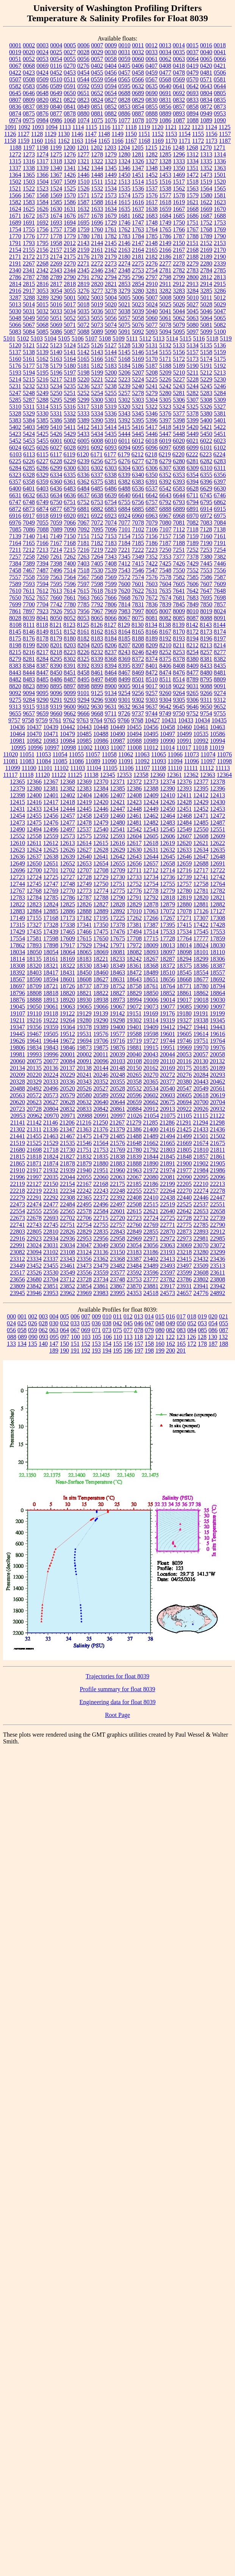 The height and width of the screenshot is (2576, 235). I want to click on 23842, so click(34, 1286).